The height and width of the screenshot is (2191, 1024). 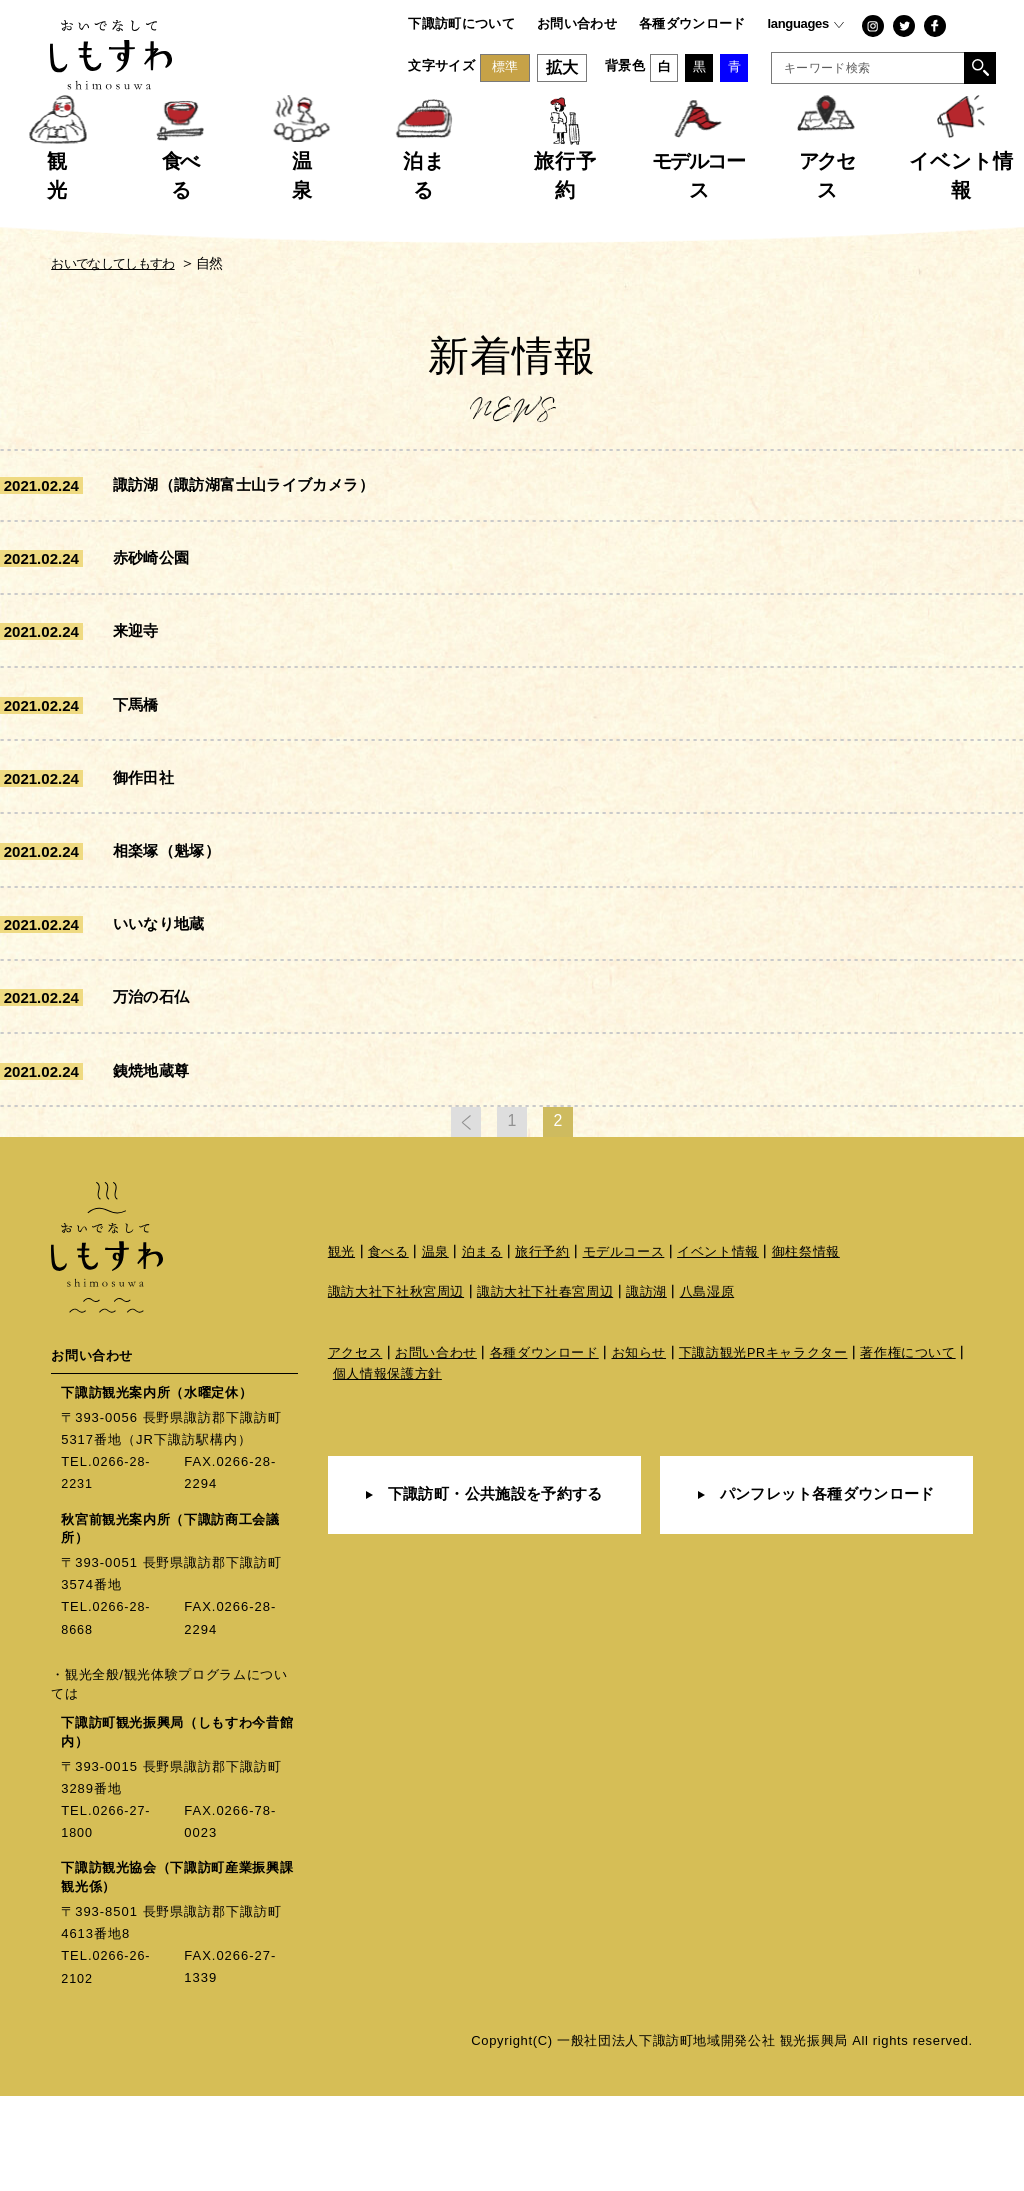 I want to click on 旅行予約, so click(x=542, y=1350).